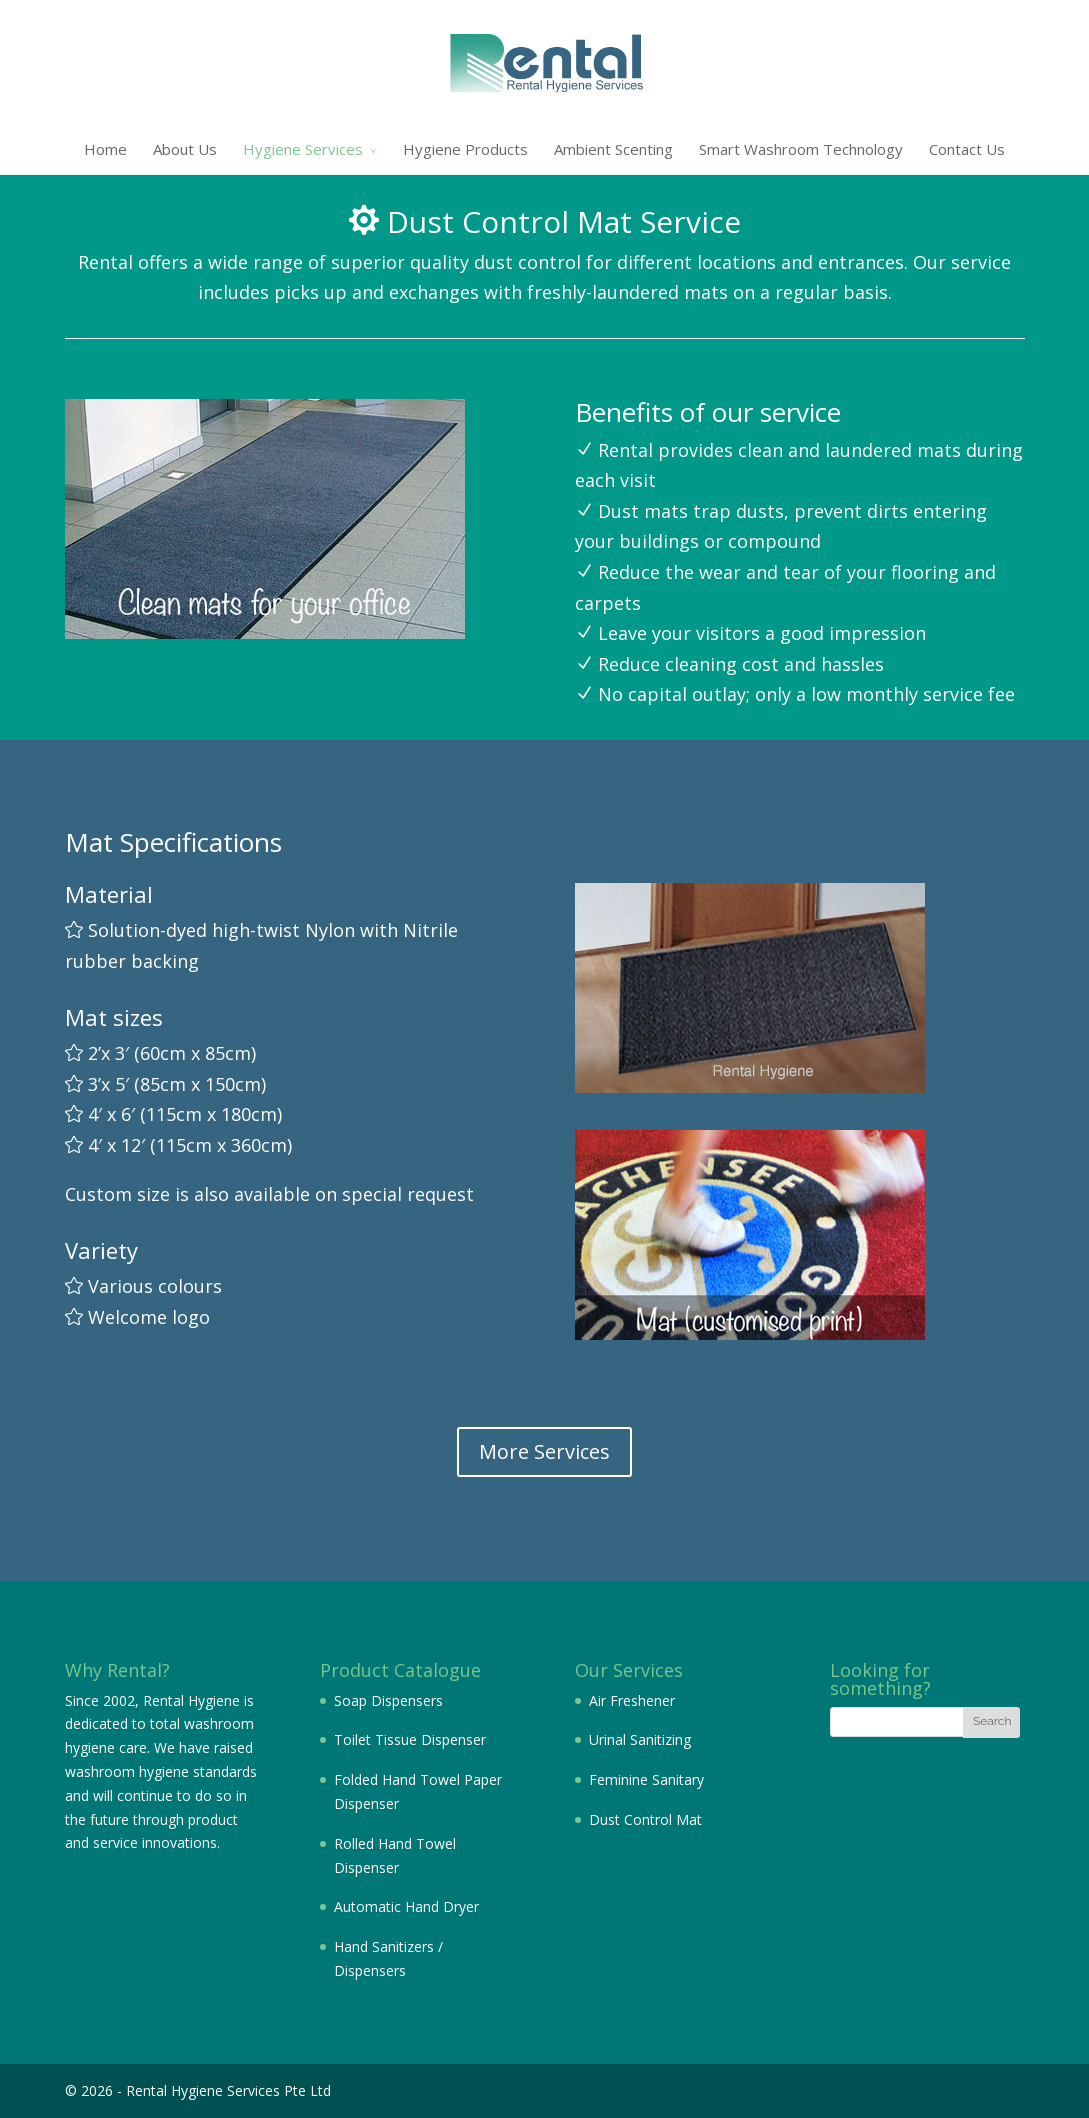 Image resolution: width=1089 pixels, height=2118 pixels. Describe the element at coordinates (632, 1700) in the screenshot. I see `Air Freshener` at that location.